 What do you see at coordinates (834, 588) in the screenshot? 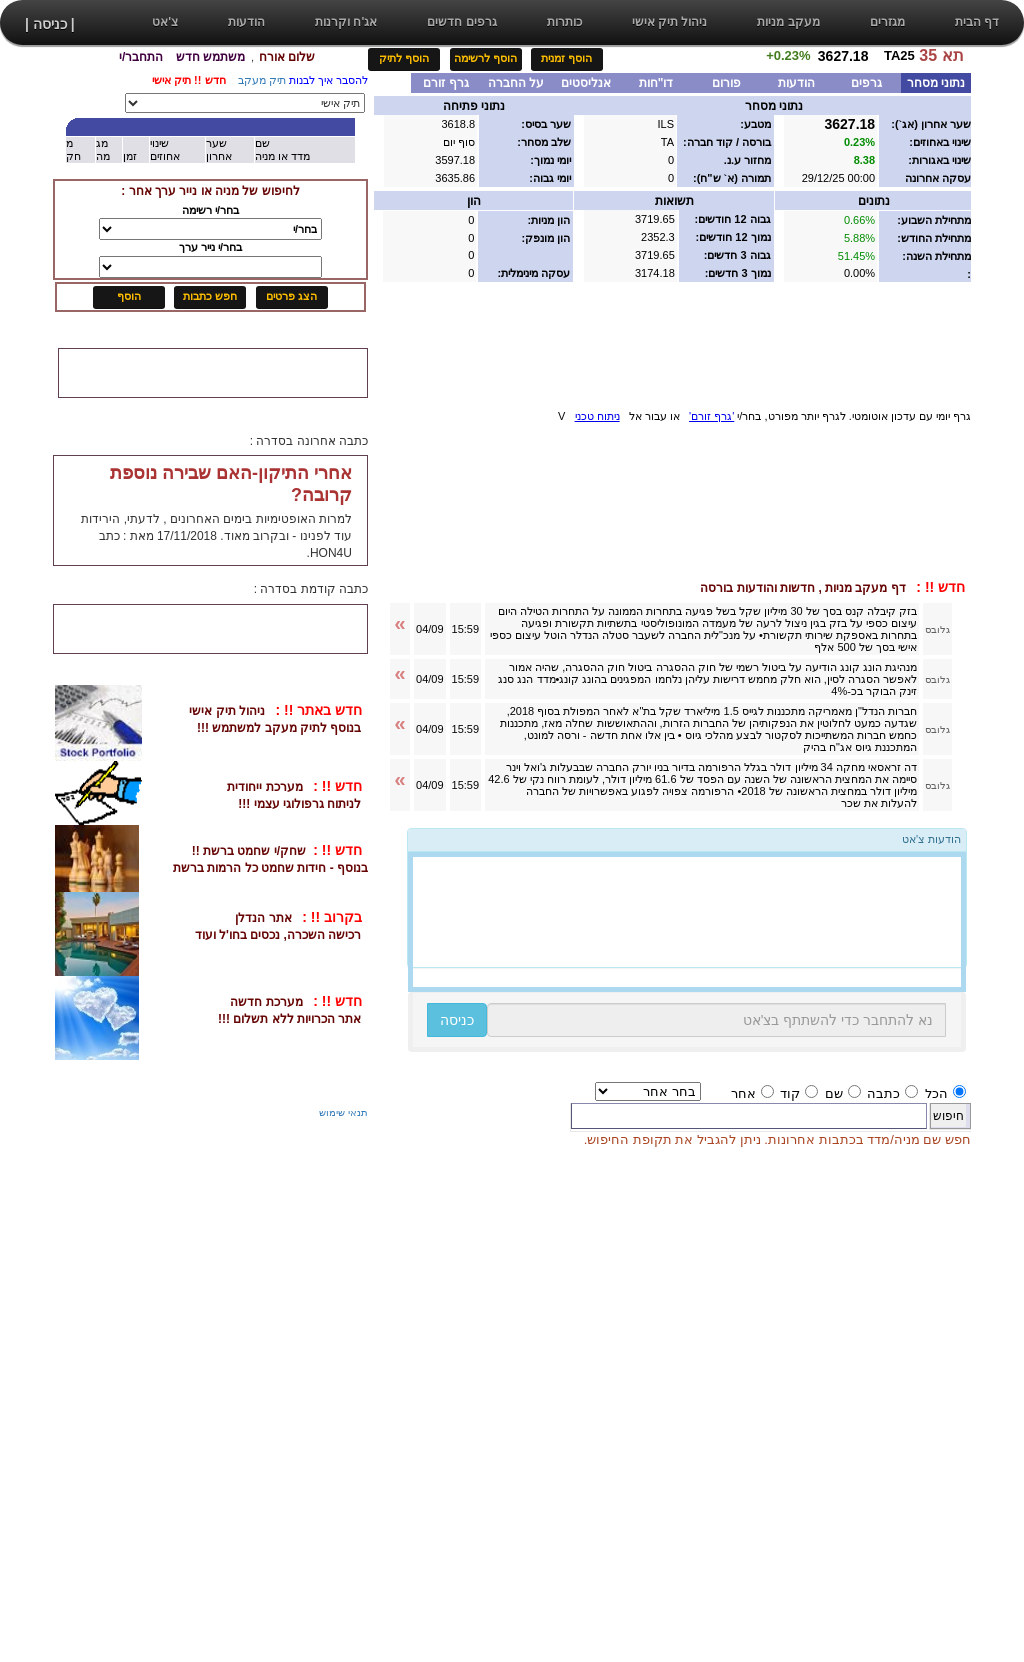
I see `דף מעקב מניות , חדשות והודעות בורסה` at bounding box center [834, 588].